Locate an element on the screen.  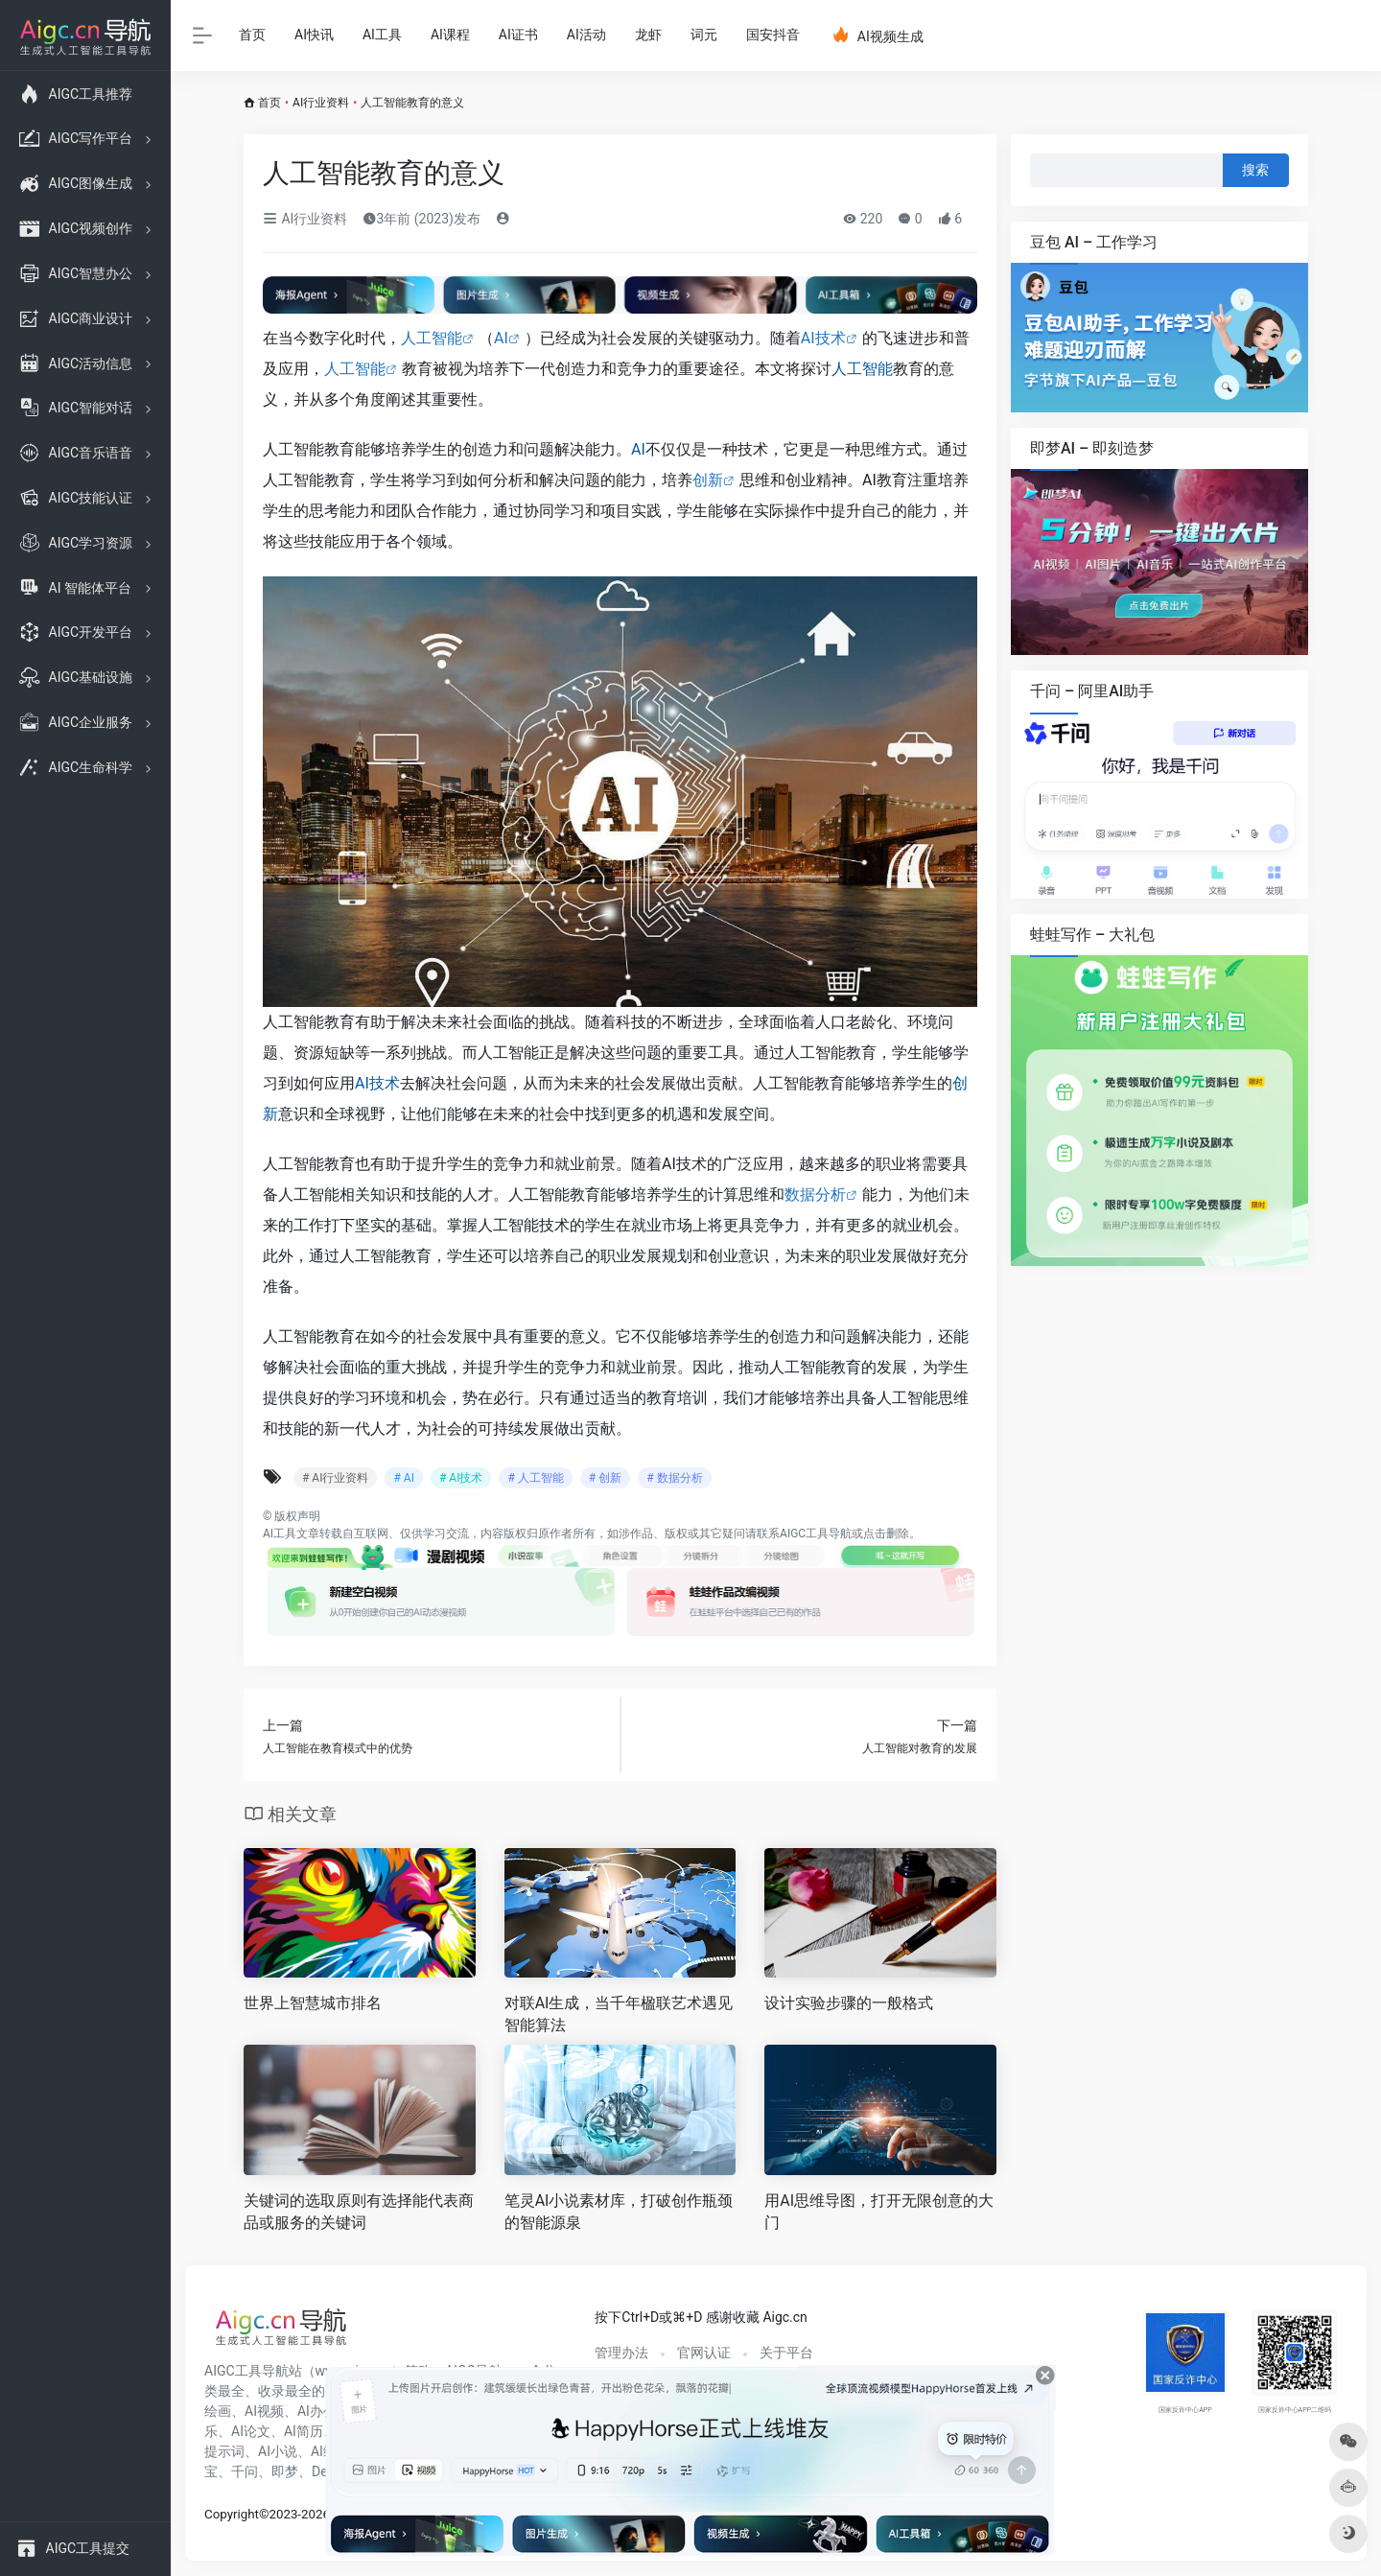
AI快讯 is located at coordinates (314, 34).